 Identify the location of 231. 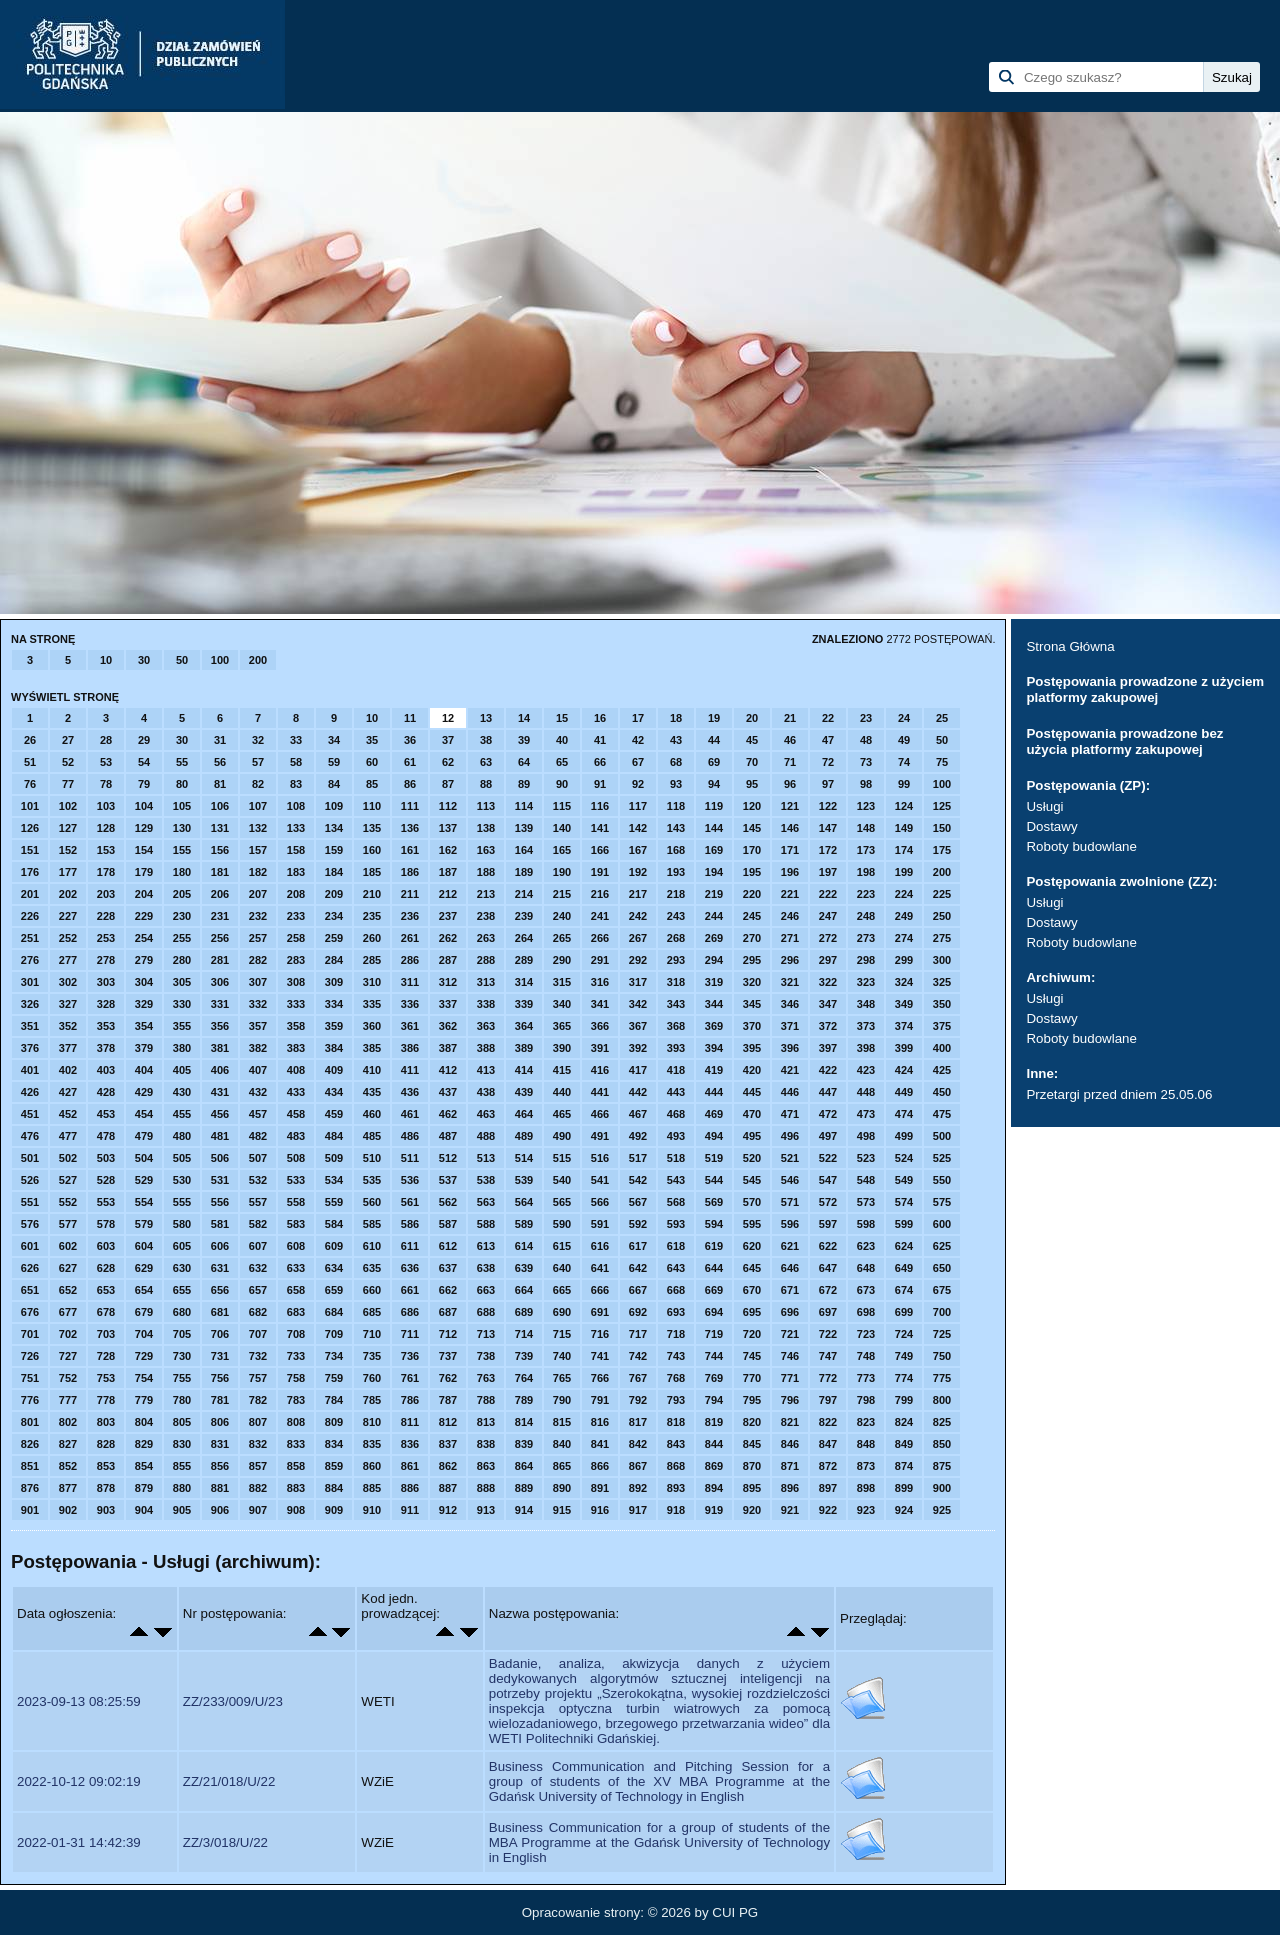
(220, 916).